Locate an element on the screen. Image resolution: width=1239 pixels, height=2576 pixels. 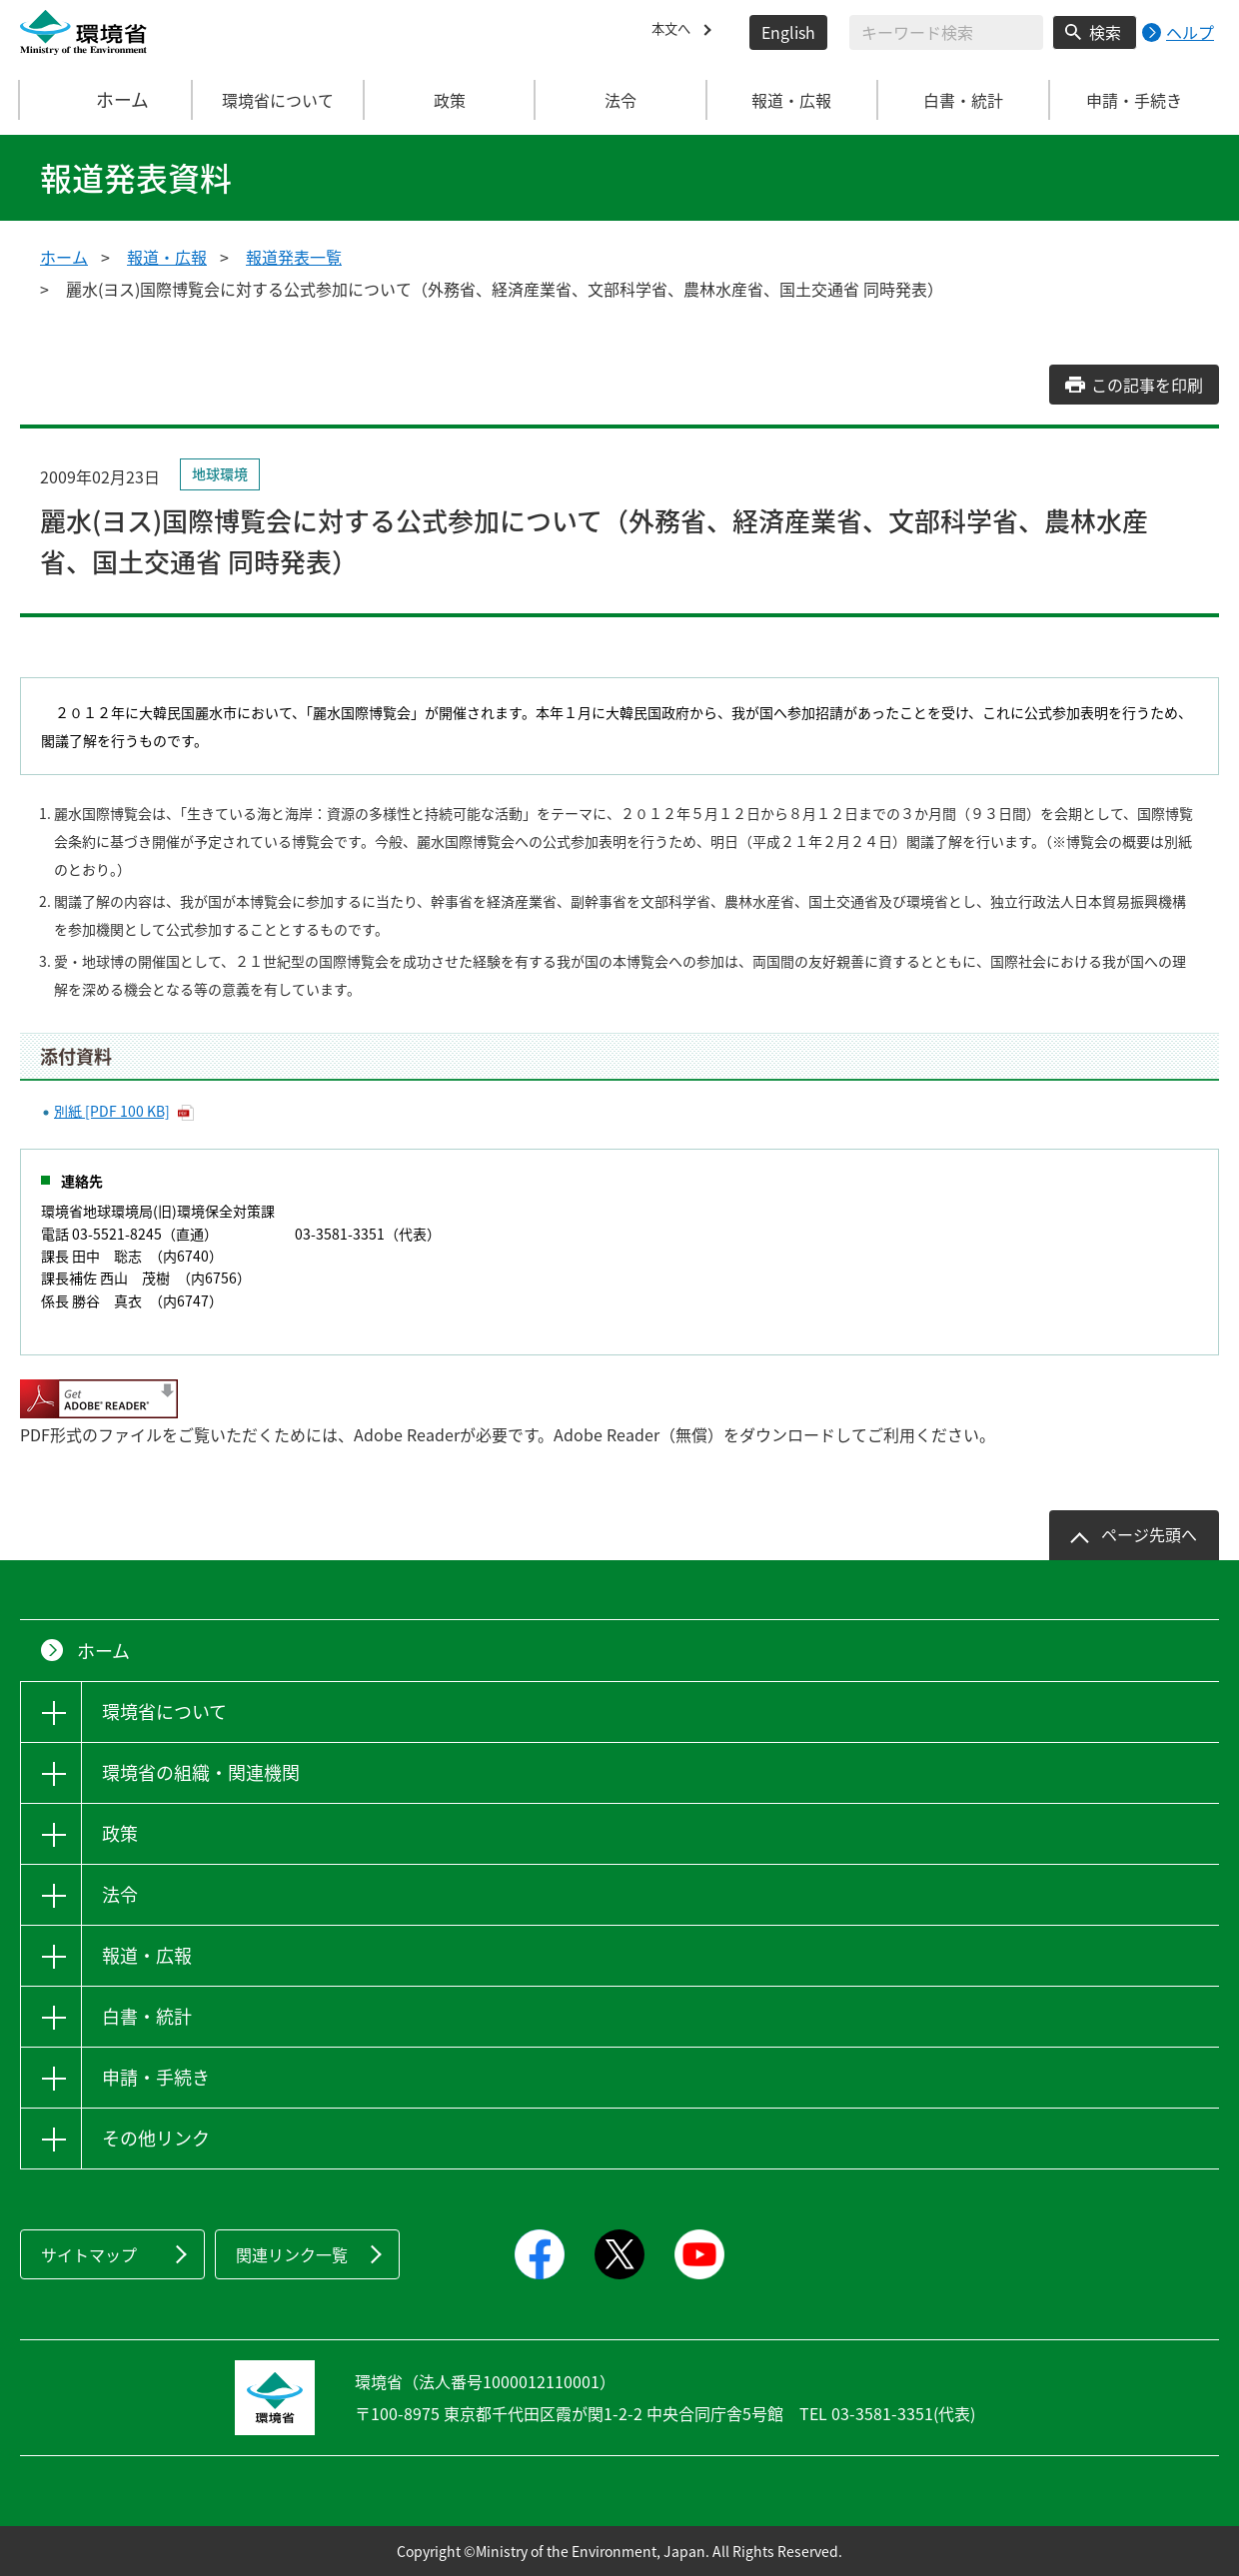
検索 [検索実行ボタン] is located at coordinates (1105, 32).